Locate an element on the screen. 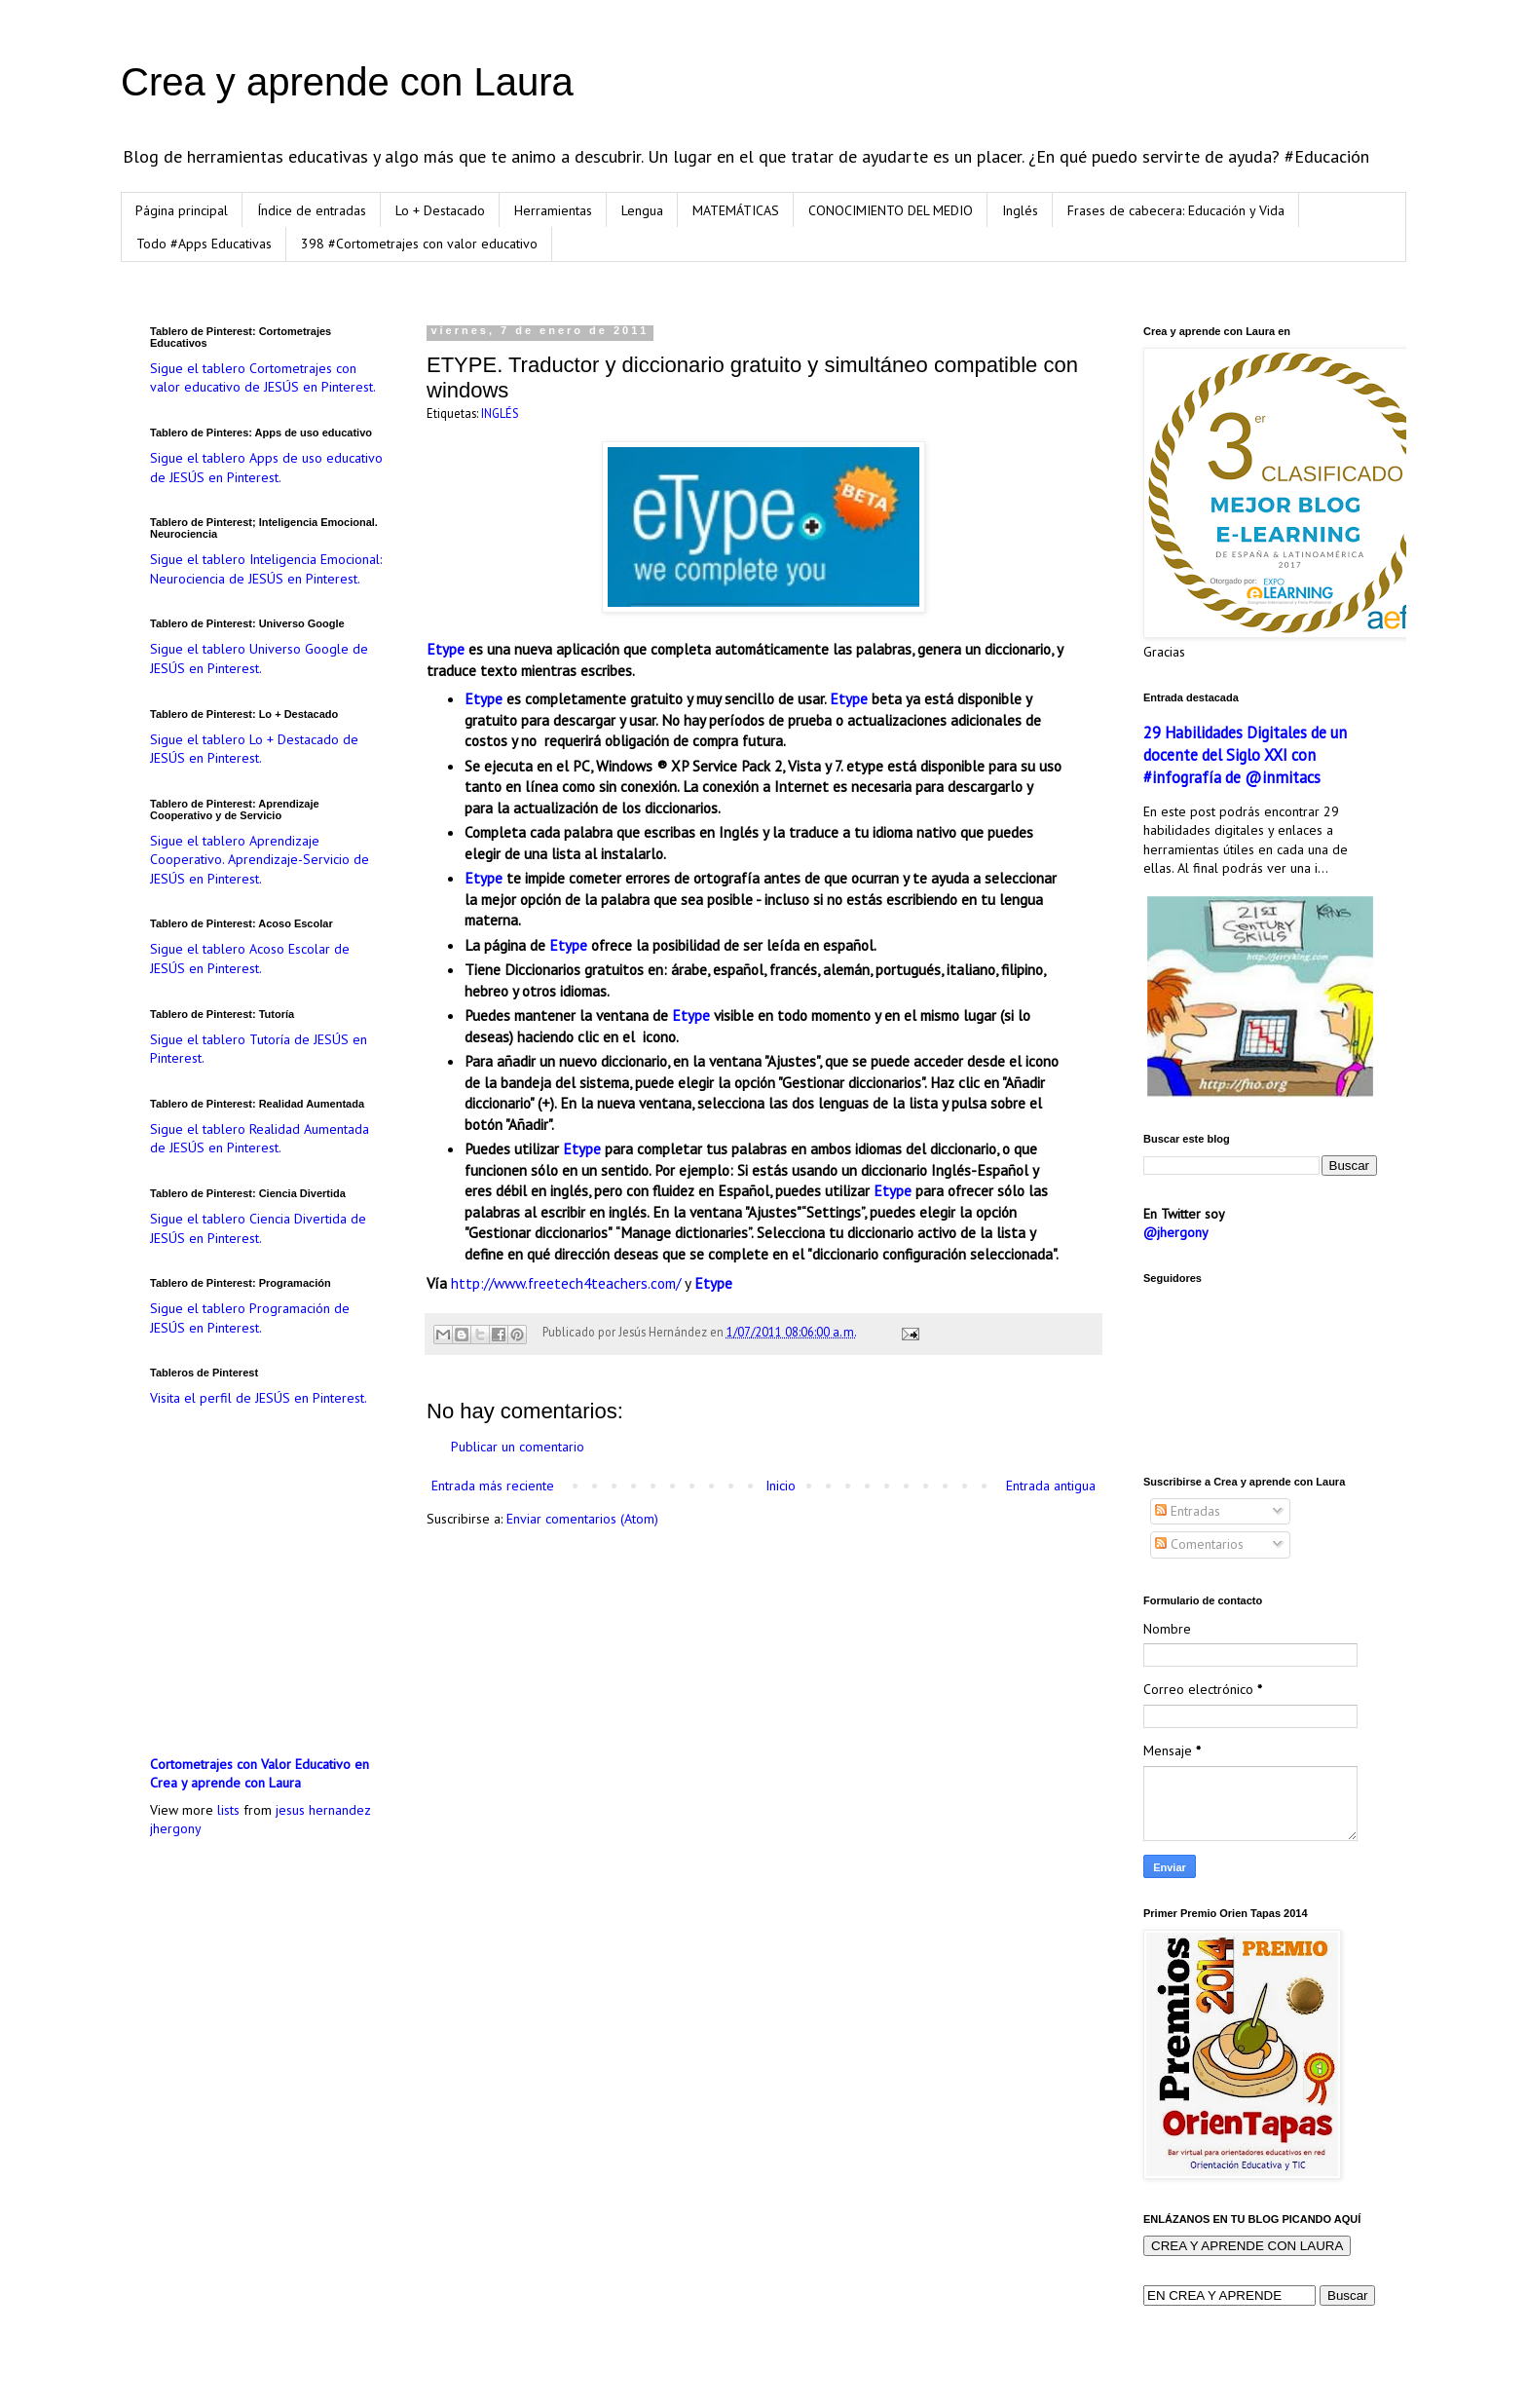 The image size is (1527, 2408). Índice de entradas is located at coordinates (311, 210).